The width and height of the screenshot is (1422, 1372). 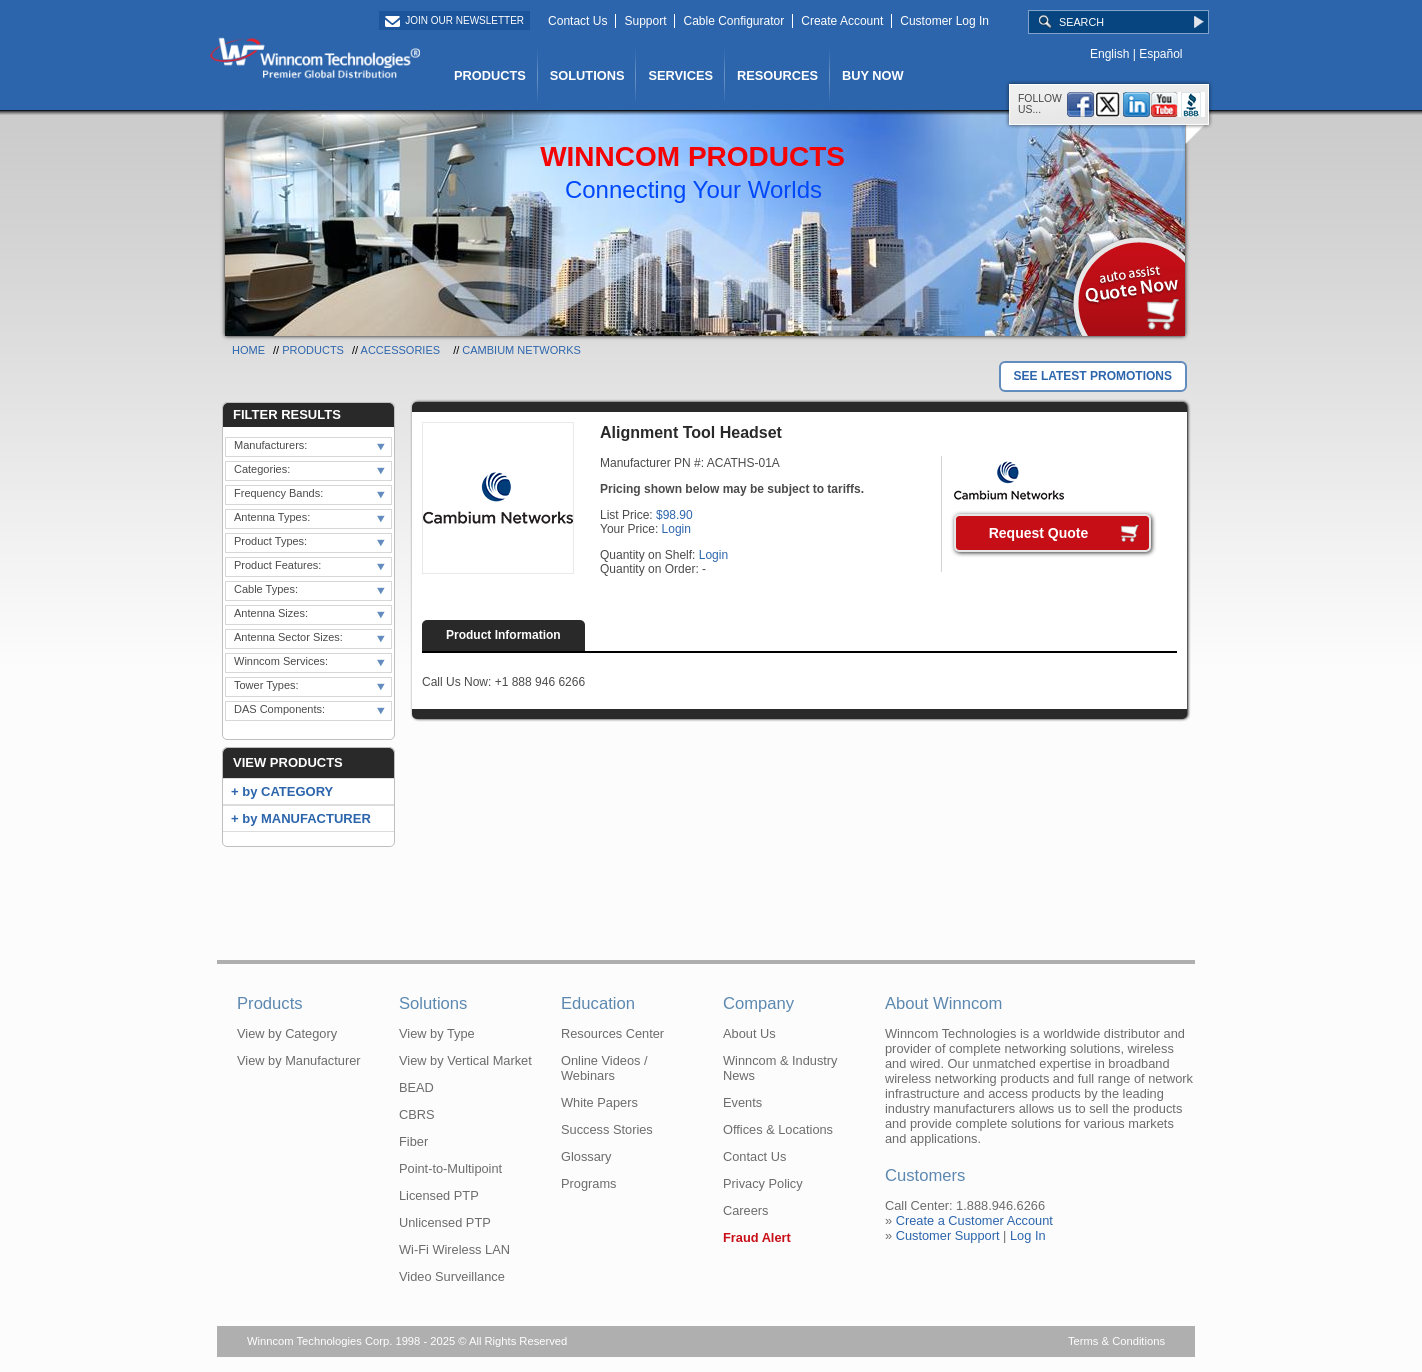 I want to click on Join Our Newsletter, so click(x=464, y=20).